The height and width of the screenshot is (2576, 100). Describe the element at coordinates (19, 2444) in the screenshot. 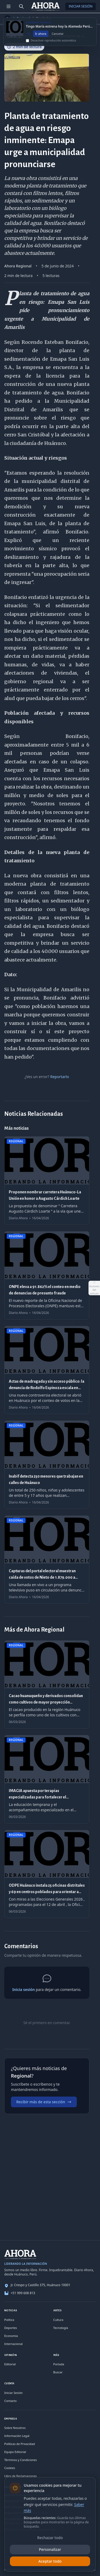

I see `Políticas de Privacidad` at that location.